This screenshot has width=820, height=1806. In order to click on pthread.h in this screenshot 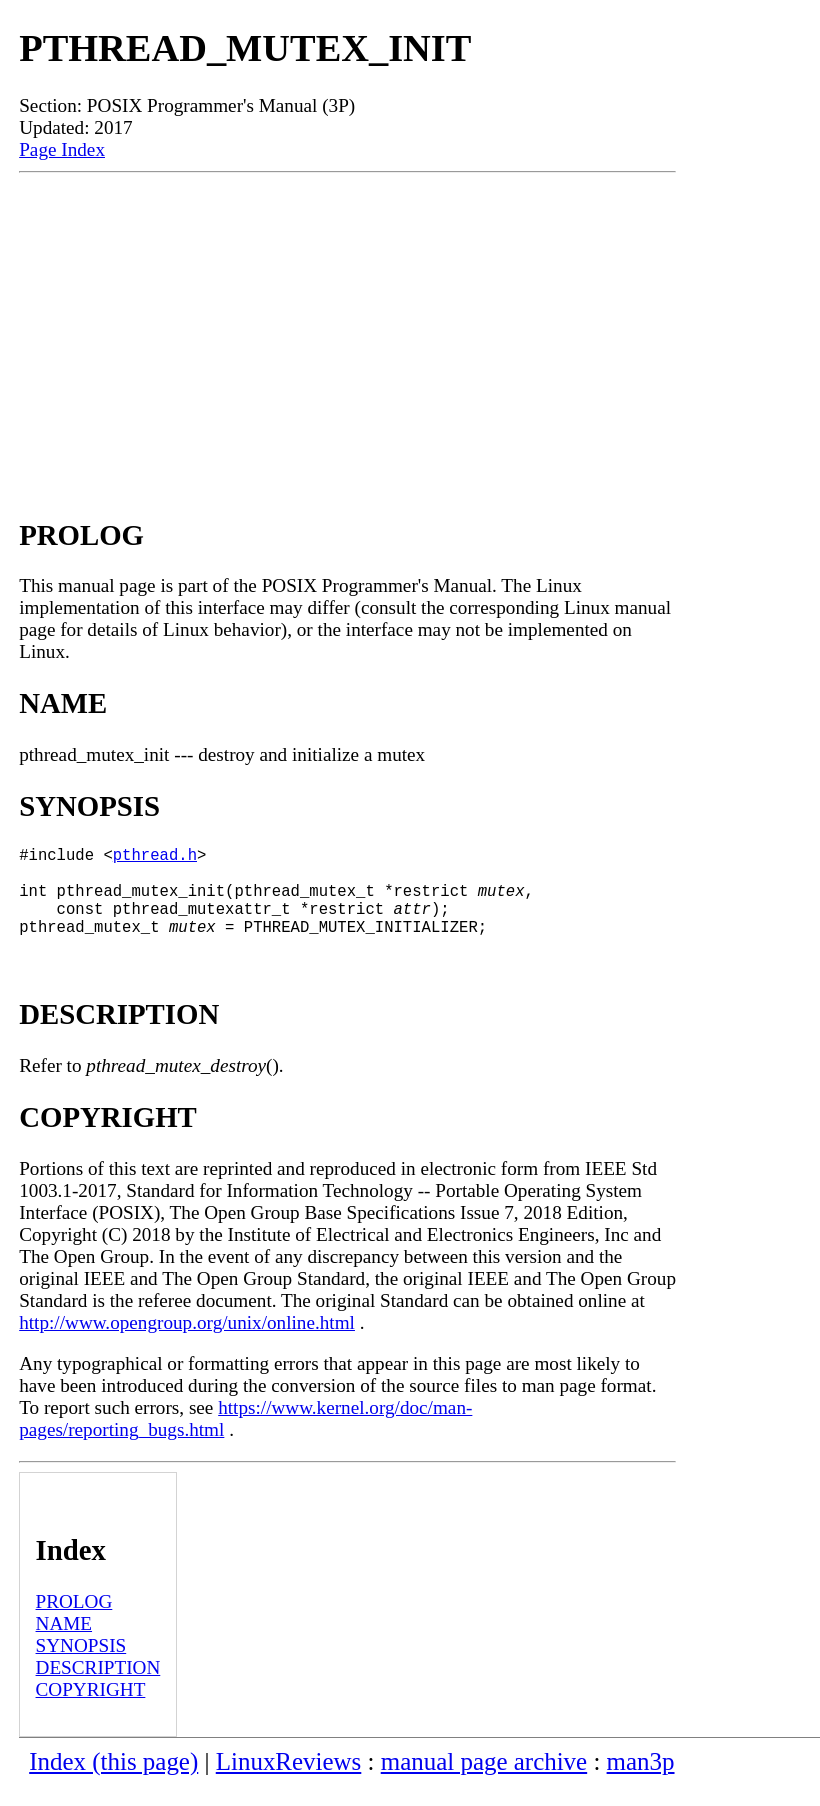, I will do `click(155, 858)`.